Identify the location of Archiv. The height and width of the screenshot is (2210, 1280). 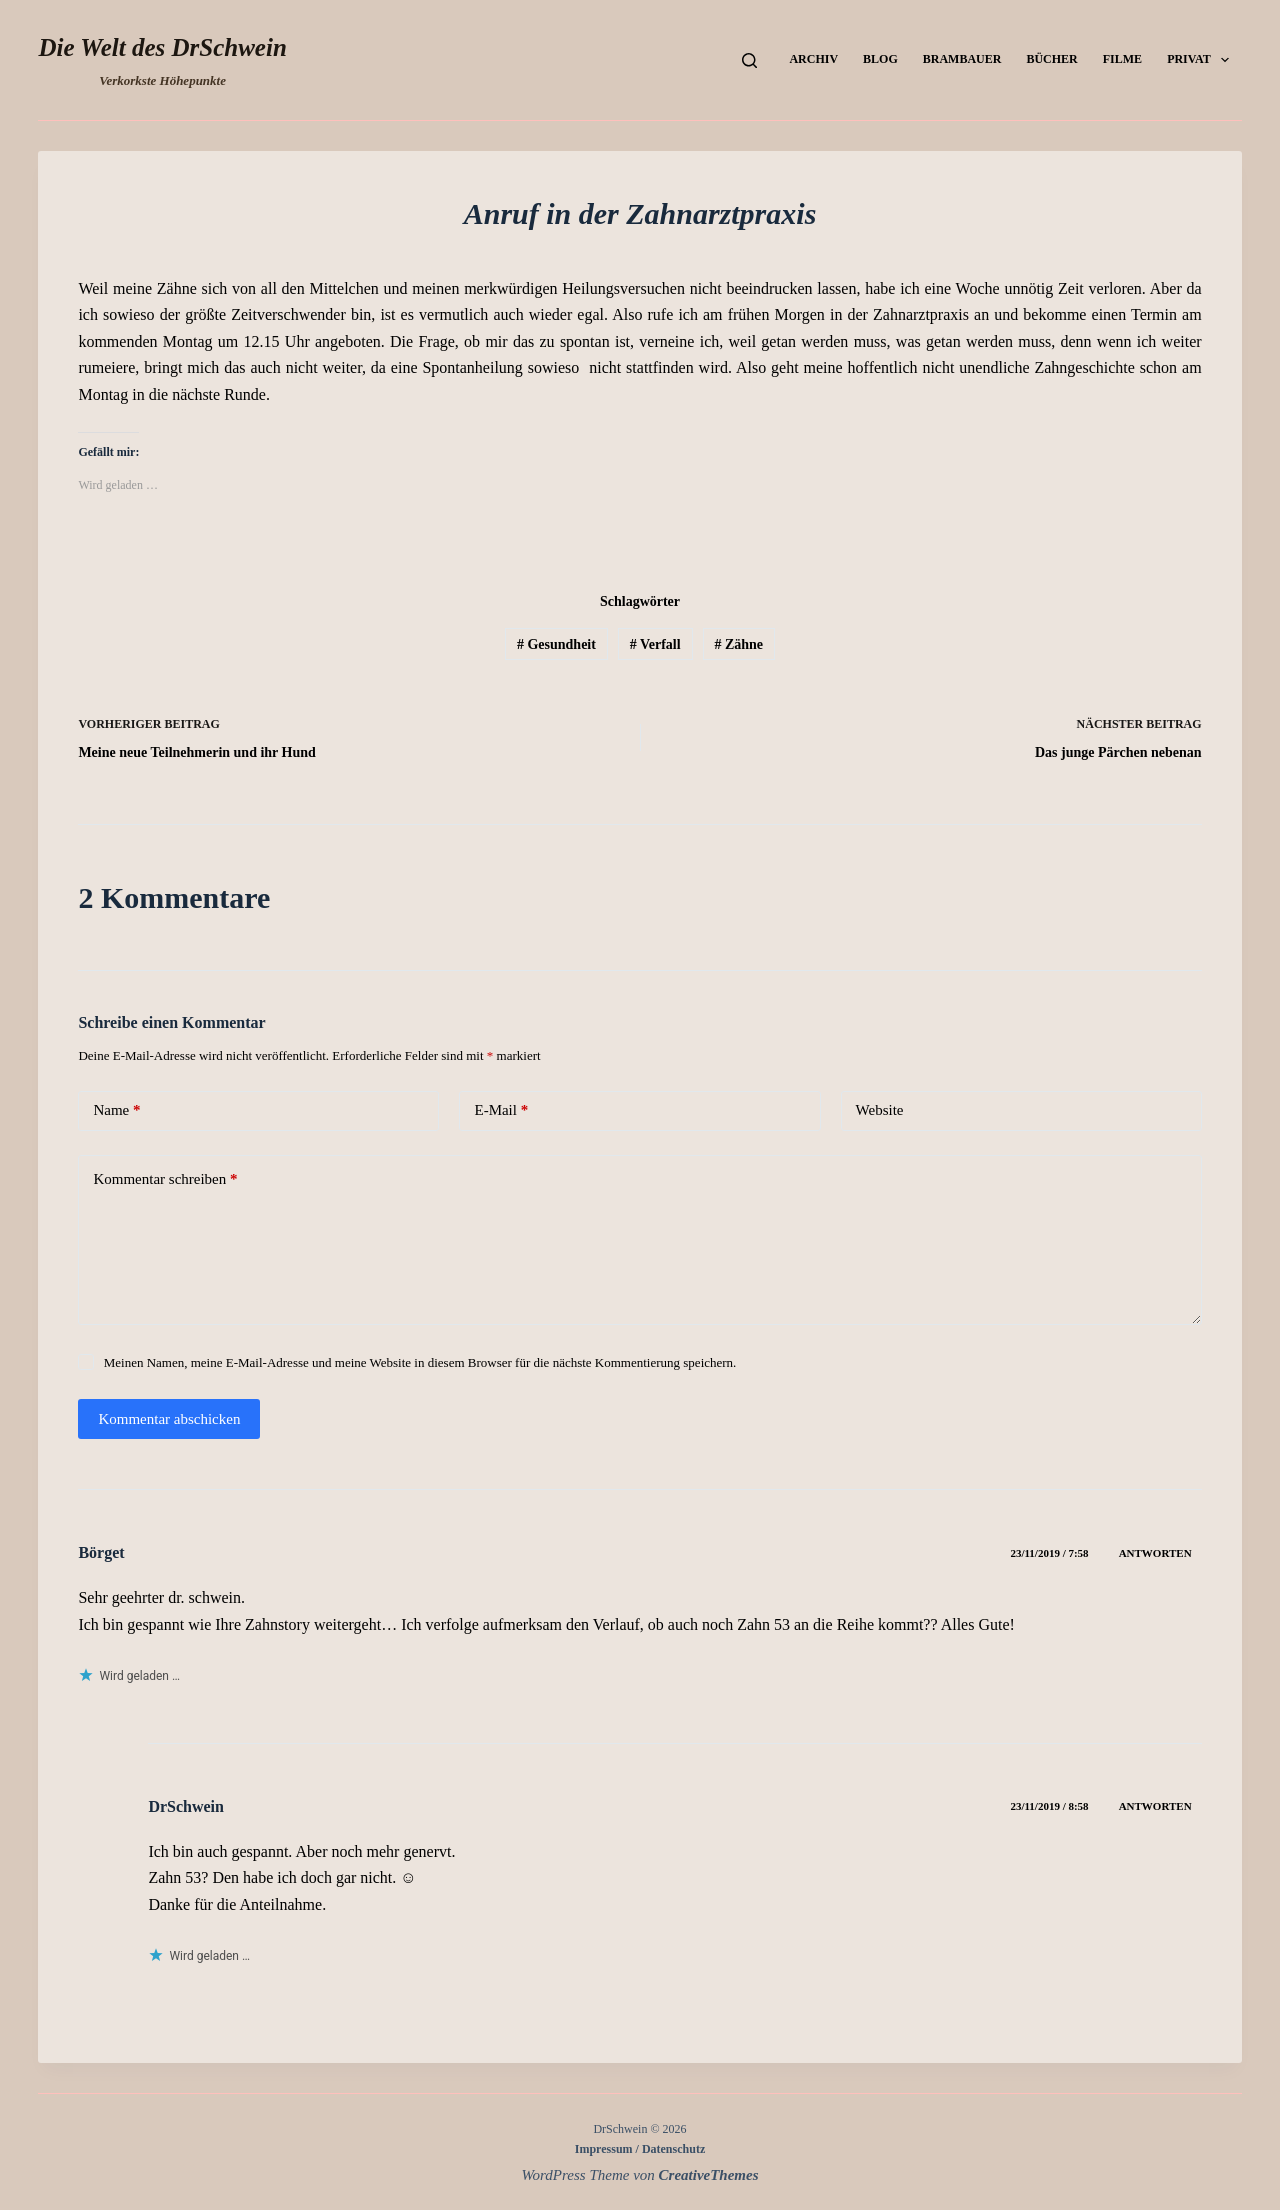
(813, 59).